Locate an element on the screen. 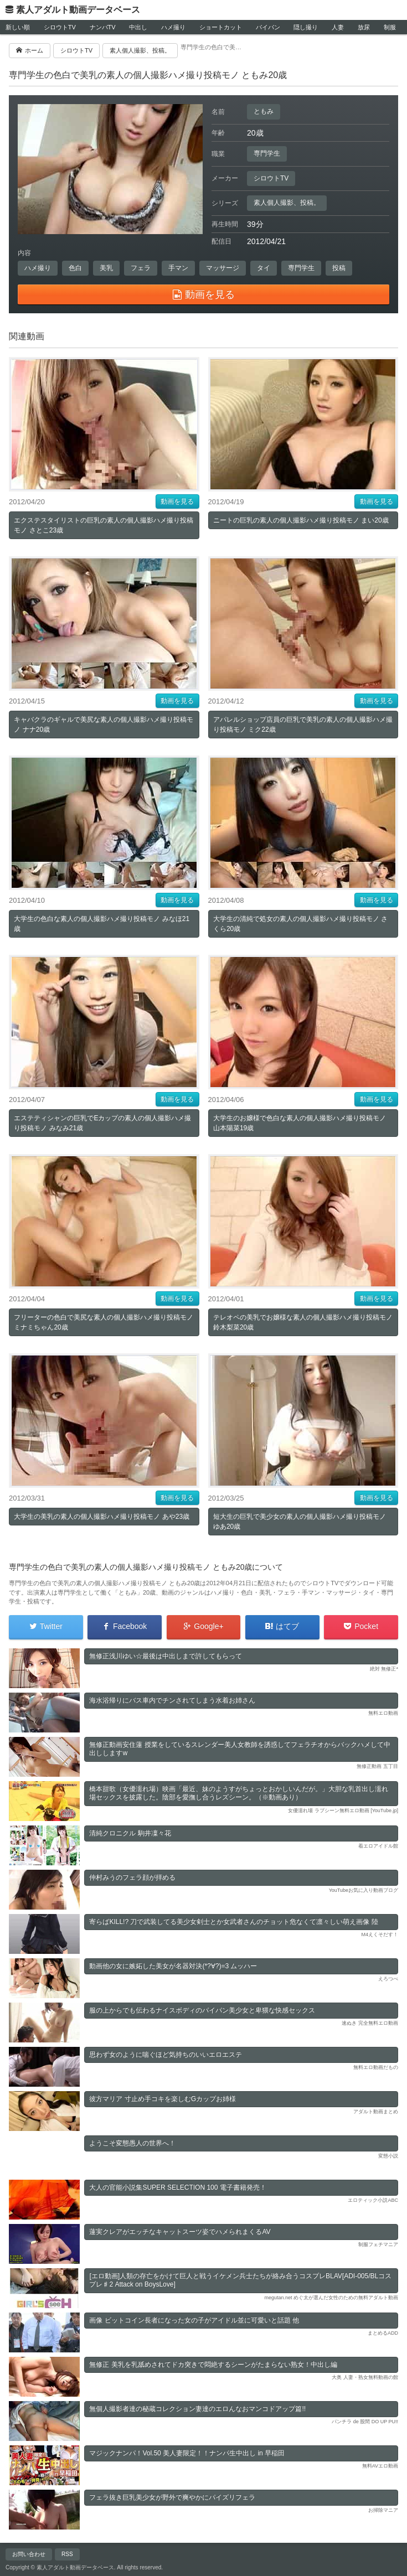 The height and width of the screenshot is (2576, 407). アパレルショップ店員の巨乳で美乳の素人の個人撮影ハメ撮り投稿モノ ミク22歳 is located at coordinates (303, 724).